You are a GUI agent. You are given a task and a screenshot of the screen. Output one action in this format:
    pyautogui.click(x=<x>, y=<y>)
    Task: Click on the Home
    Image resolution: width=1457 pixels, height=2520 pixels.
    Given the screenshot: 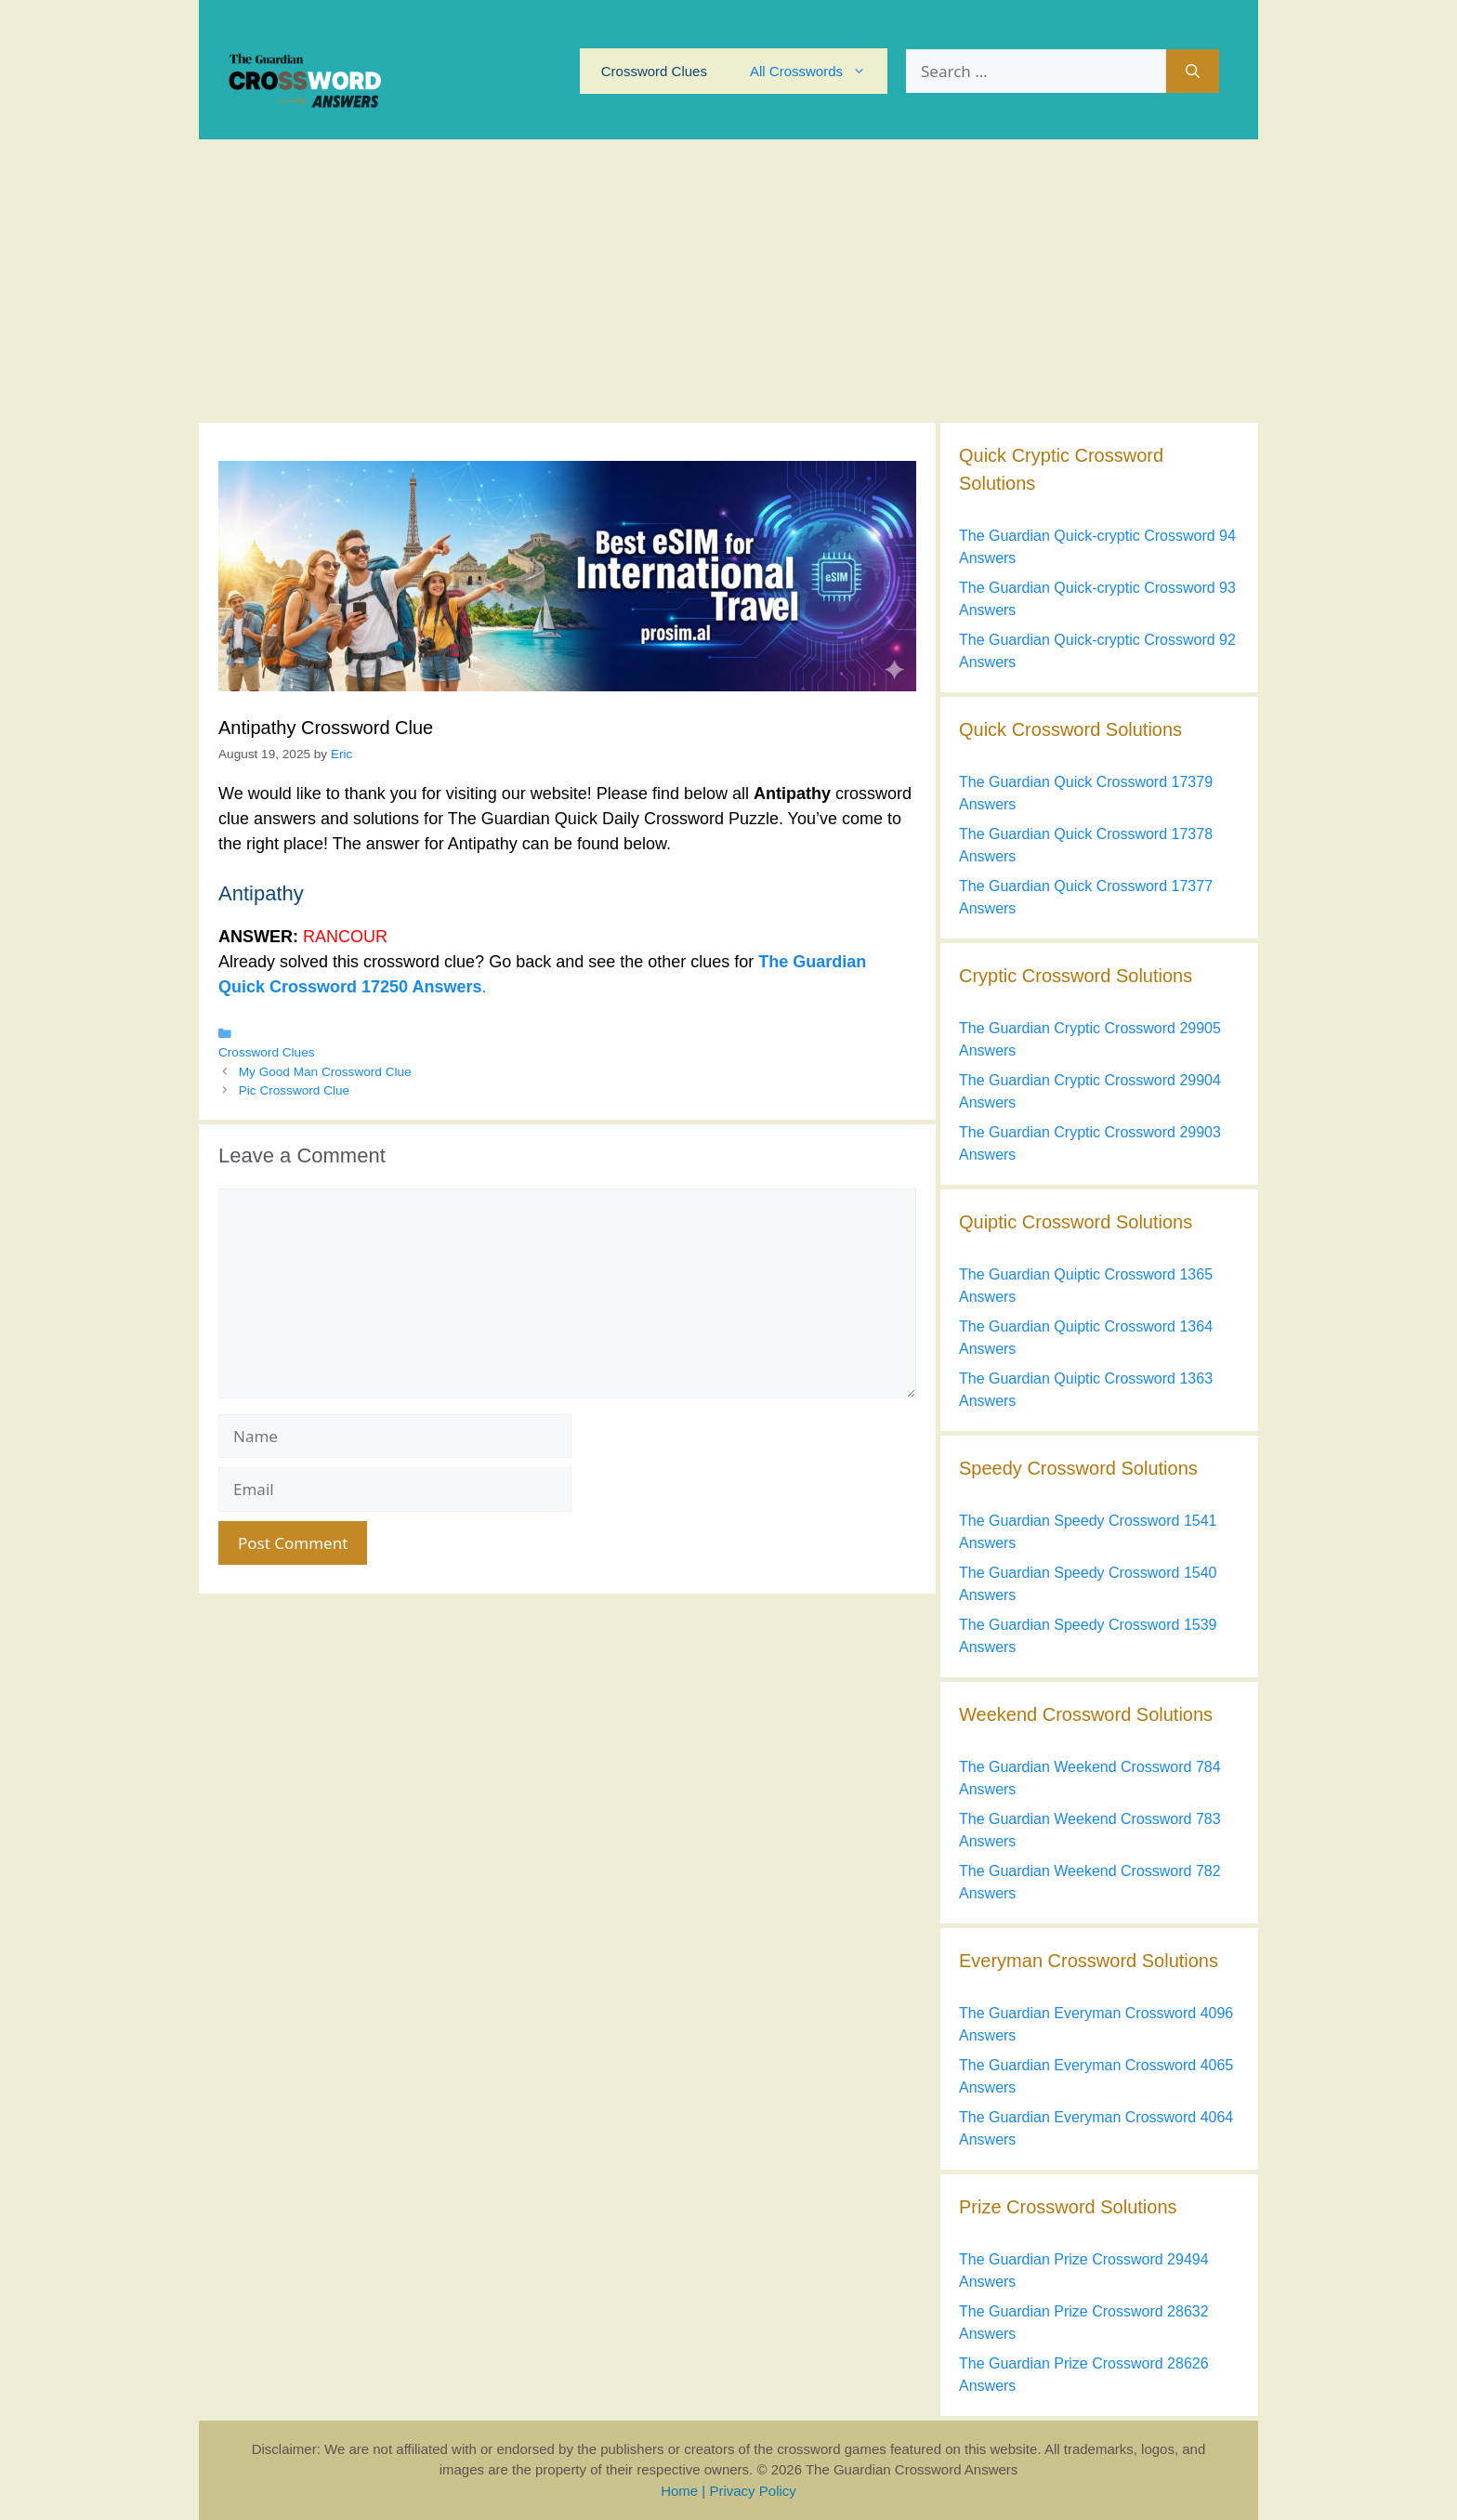 What is the action you would take?
    pyautogui.click(x=679, y=2491)
    